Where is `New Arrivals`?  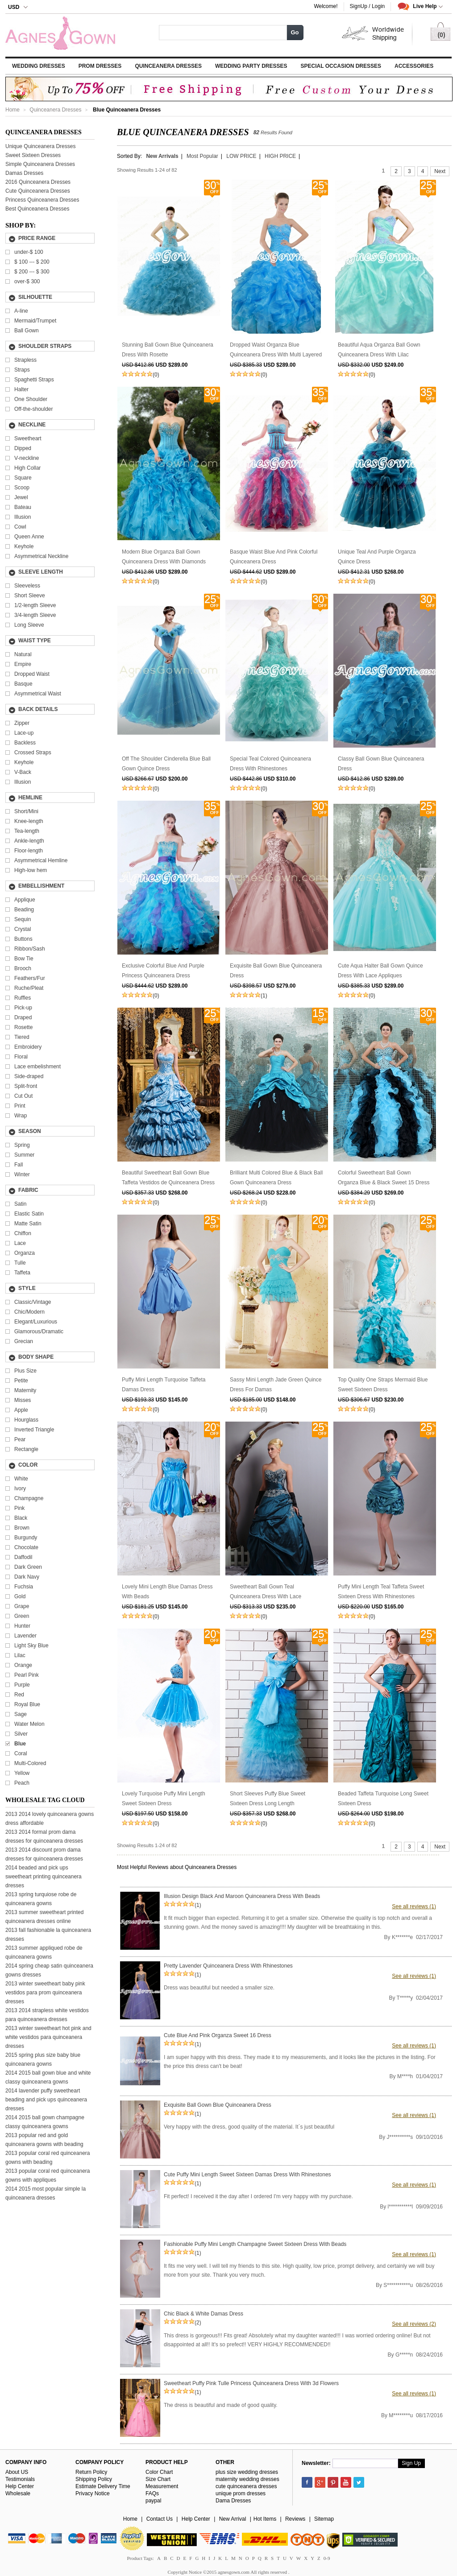 New Arrivals is located at coordinates (162, 156).